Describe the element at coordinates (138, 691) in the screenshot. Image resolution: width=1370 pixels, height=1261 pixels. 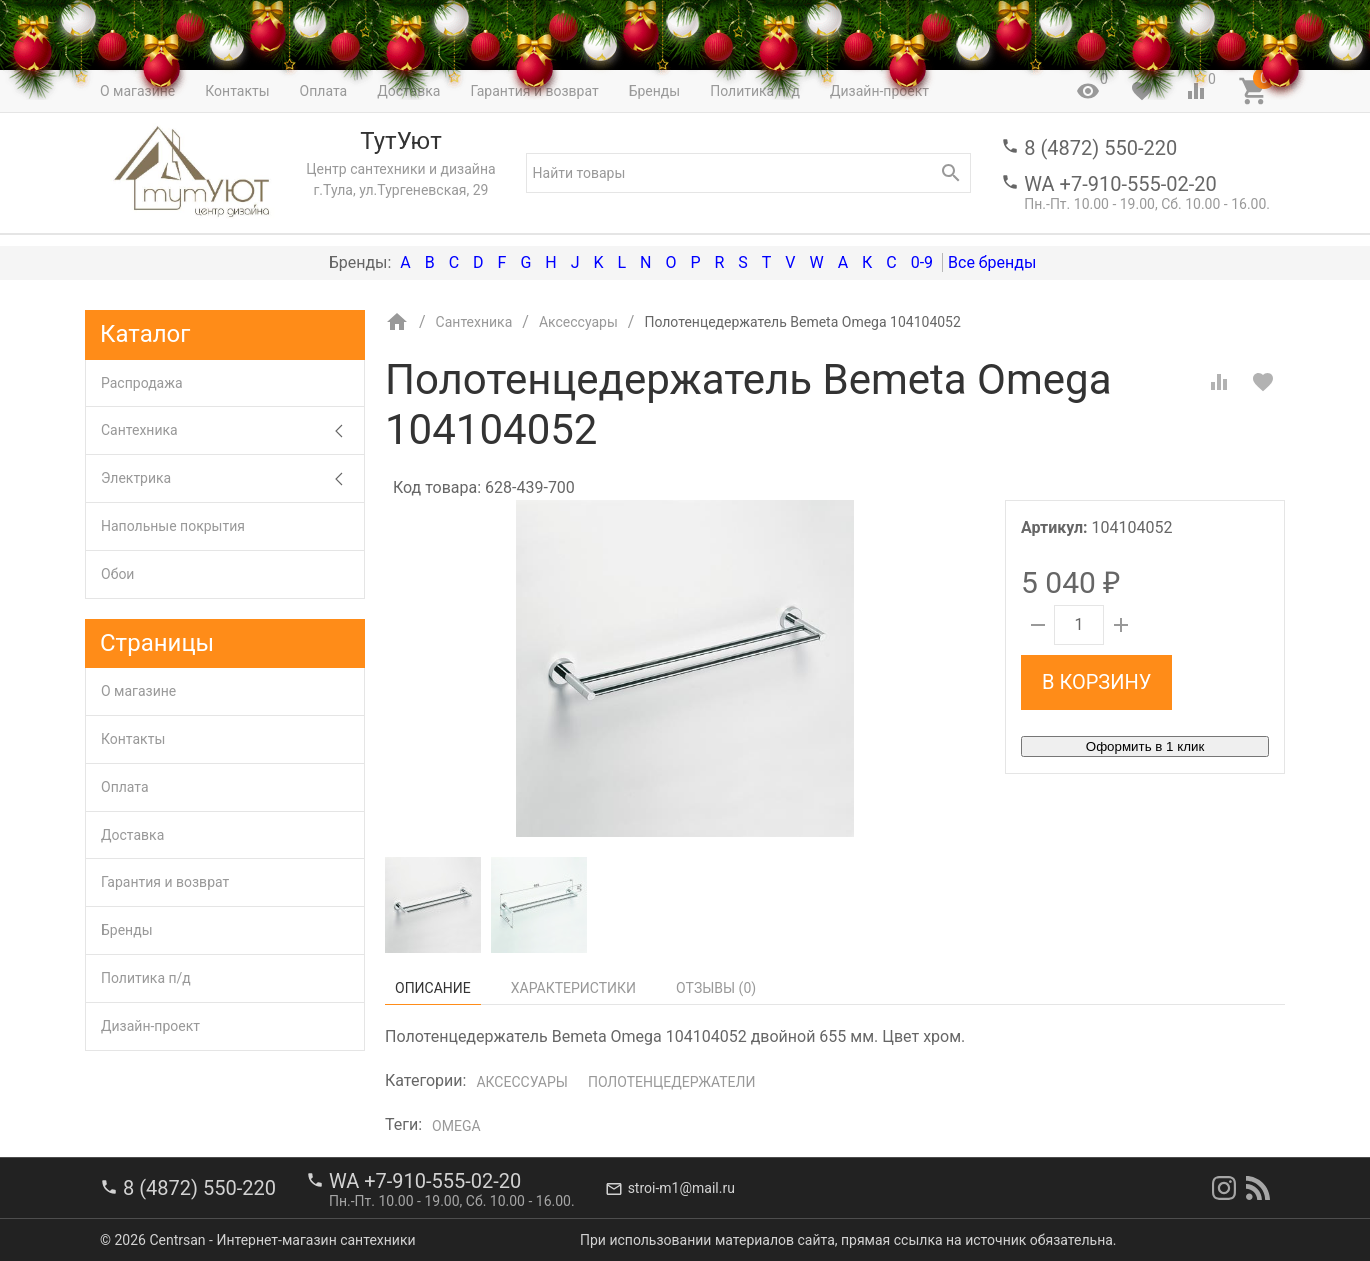
I see `О магазине` at that location.